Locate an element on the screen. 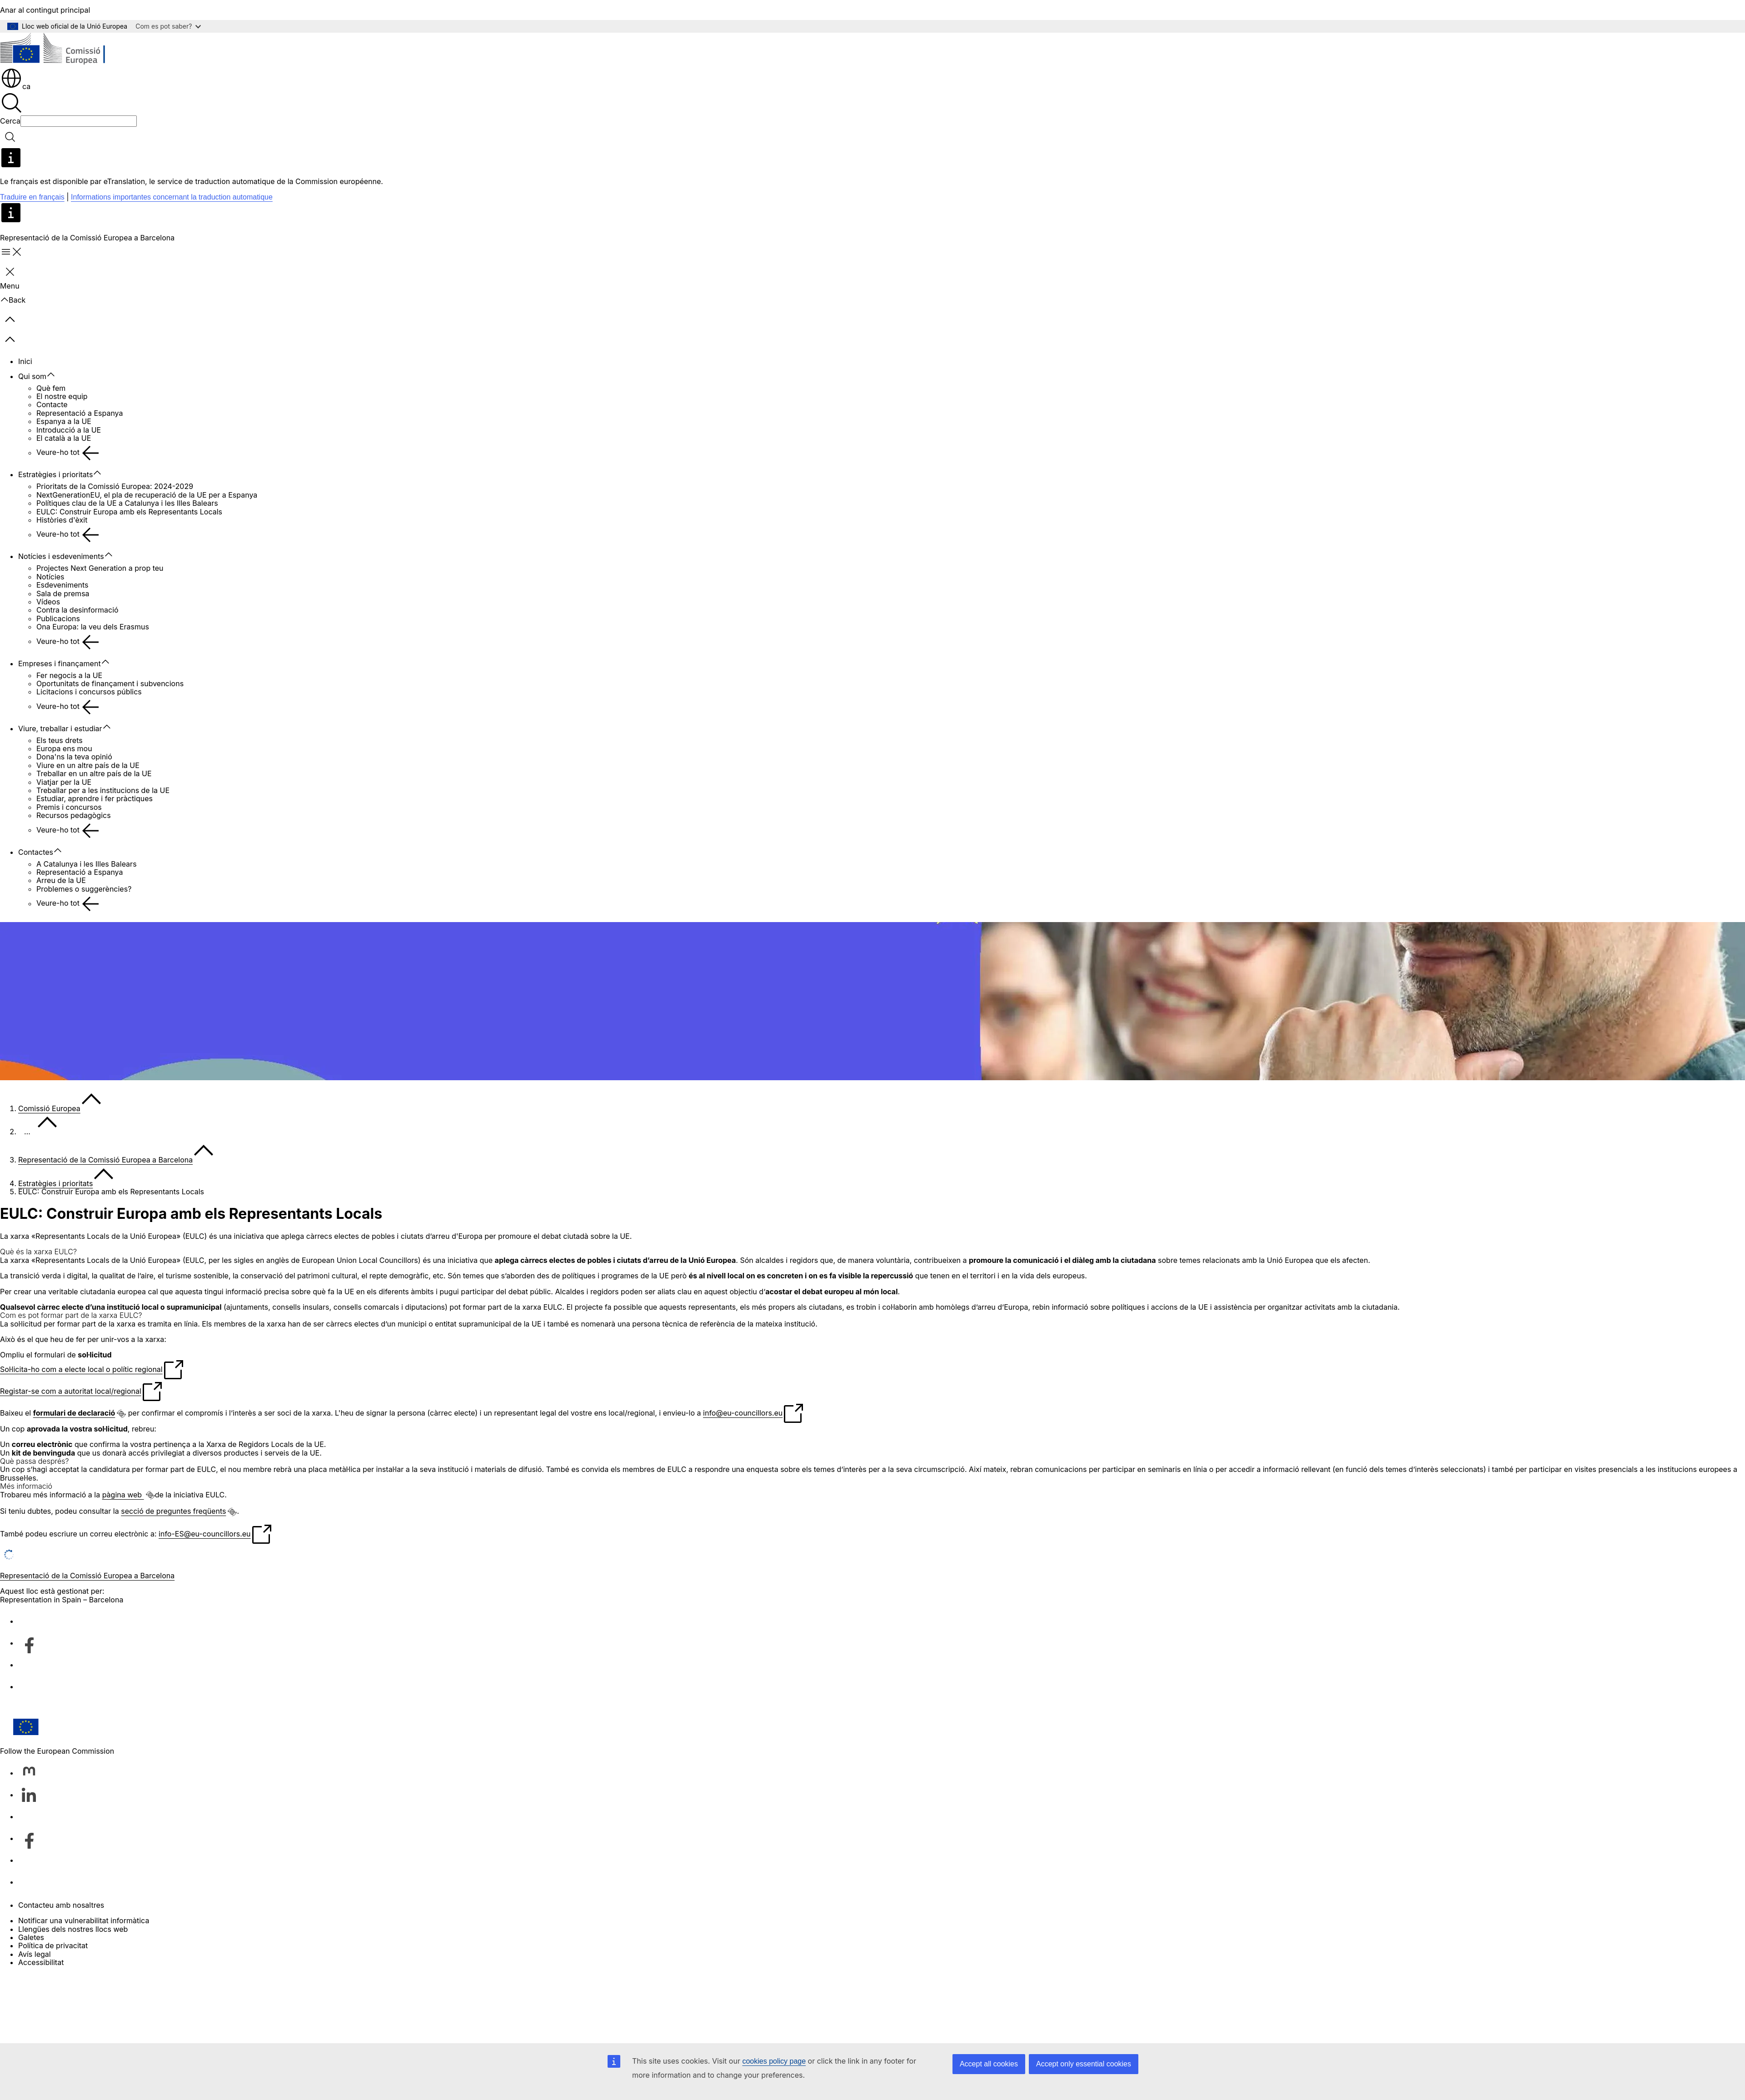 The width and height of the screenshot is (1745, 2100). EULC: Construir Europa amb els Representants Locals is located at coordinates (129, 512).